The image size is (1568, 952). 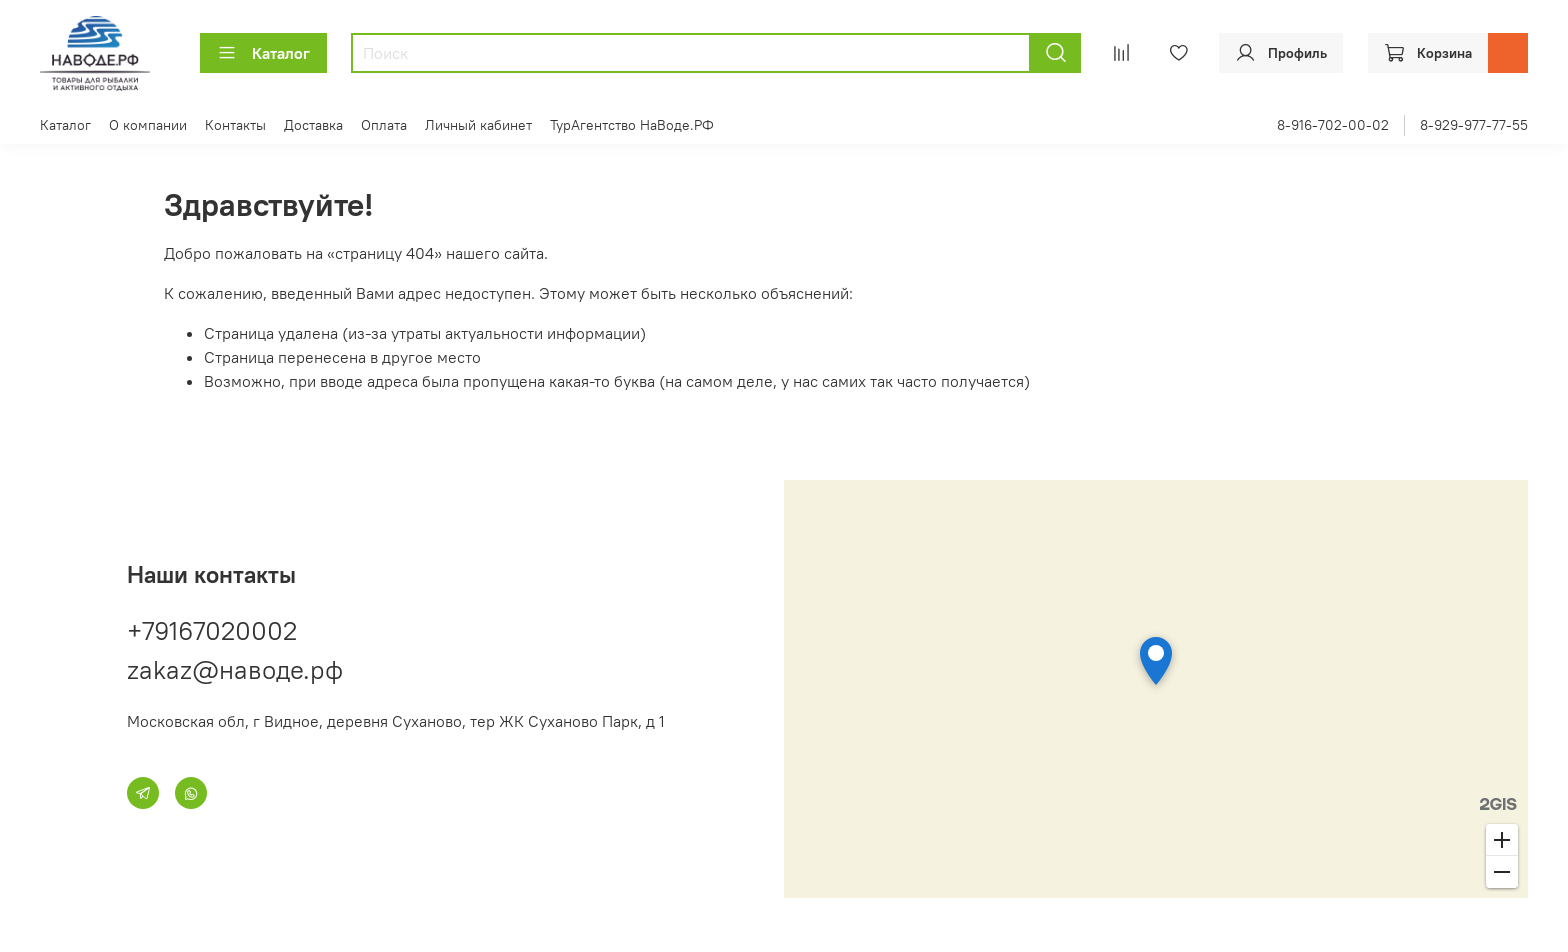 What do you see at coordinates (1333, 125) in the screenshot?
I see `8-916-702-00-02` at bounding box center [1333, 125].